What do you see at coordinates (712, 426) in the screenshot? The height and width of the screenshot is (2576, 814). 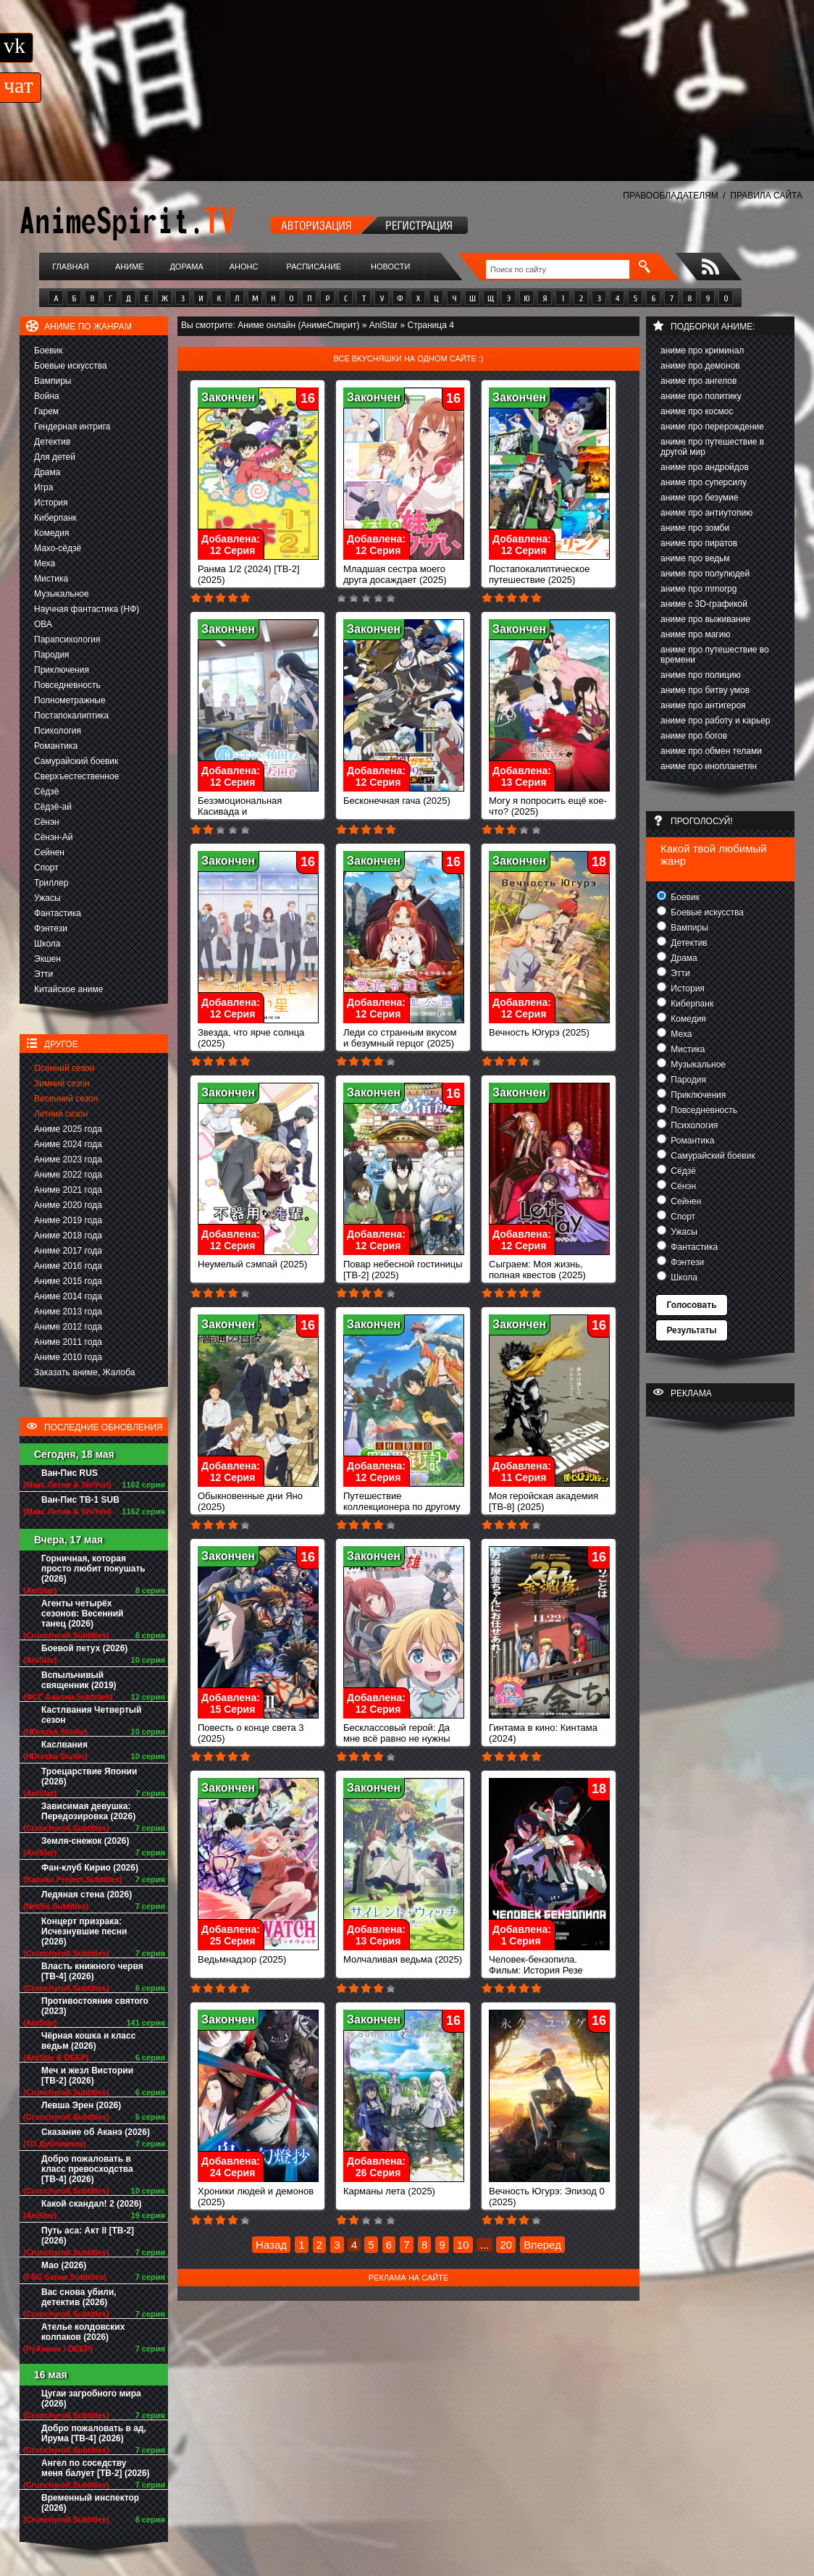 I see `аниме про перерождение` at bounding box center [712, 426].